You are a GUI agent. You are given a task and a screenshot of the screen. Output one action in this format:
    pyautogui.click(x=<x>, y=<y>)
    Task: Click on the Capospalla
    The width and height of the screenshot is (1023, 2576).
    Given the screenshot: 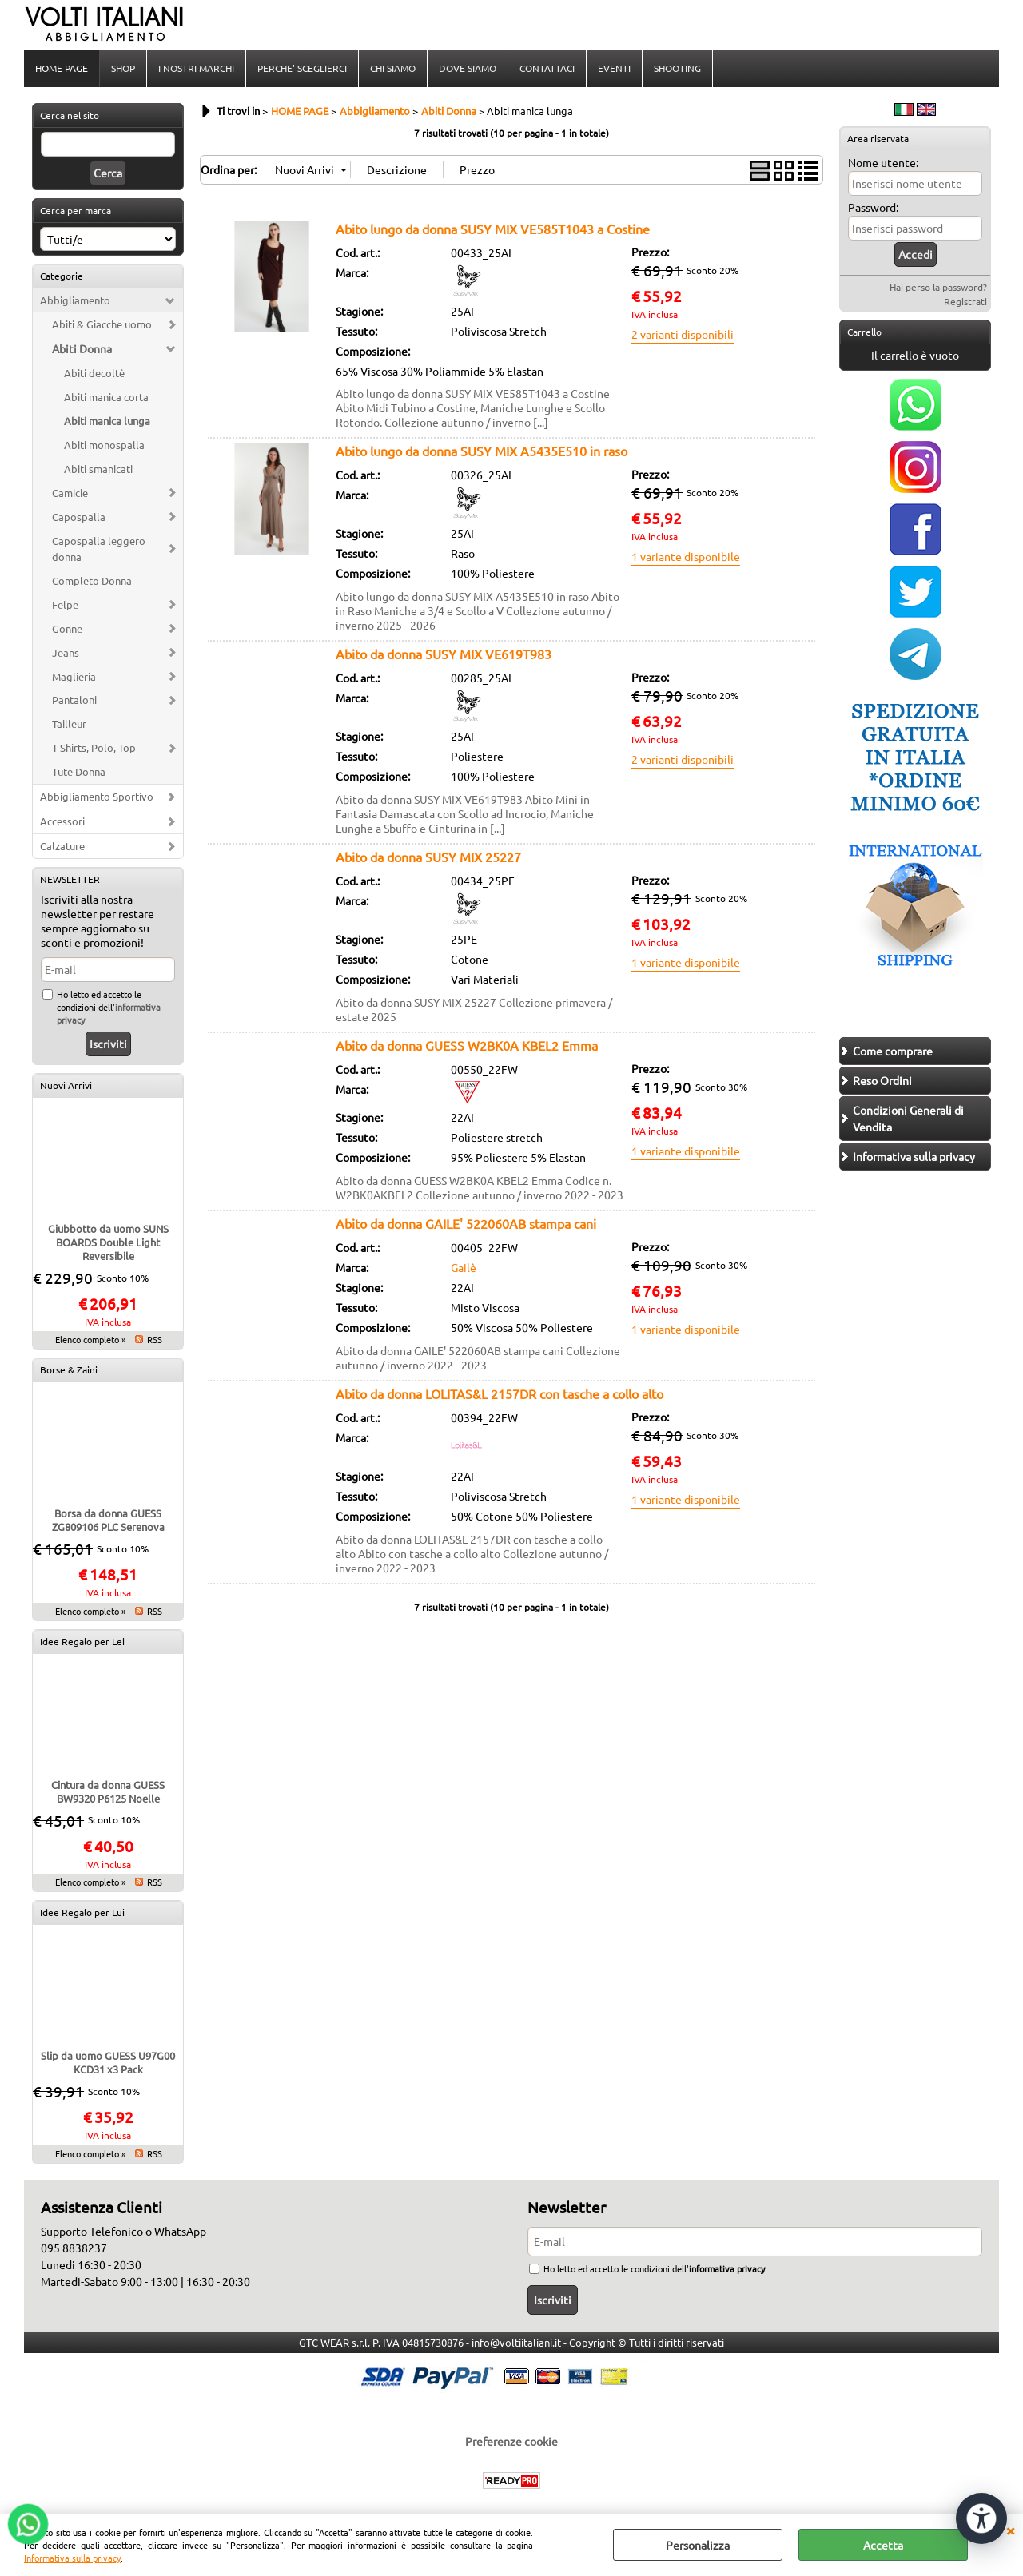 What is the action you would take?
    pyautogui.click(x=78, y=516)
    